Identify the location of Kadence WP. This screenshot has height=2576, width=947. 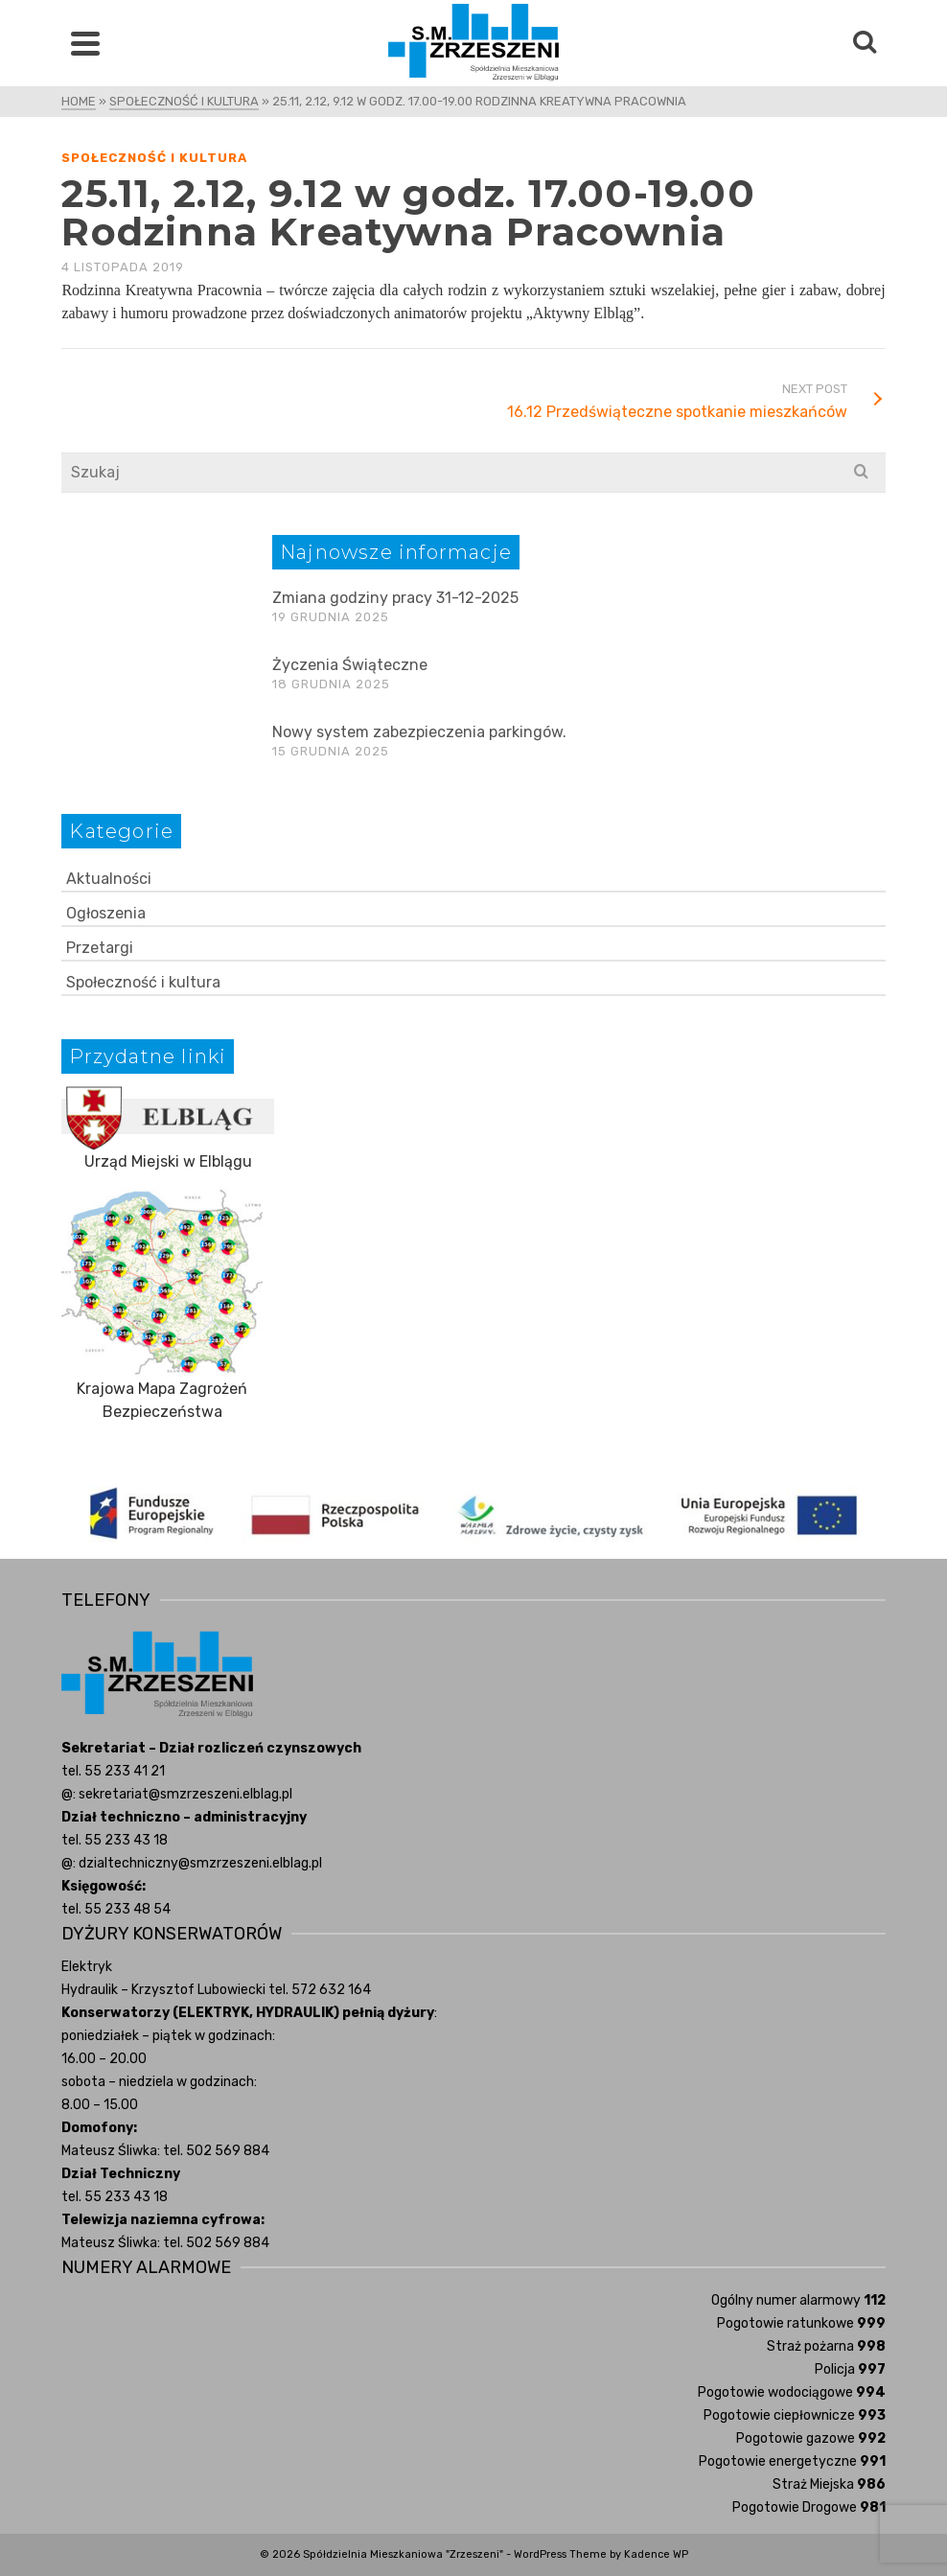
(656, 2554).